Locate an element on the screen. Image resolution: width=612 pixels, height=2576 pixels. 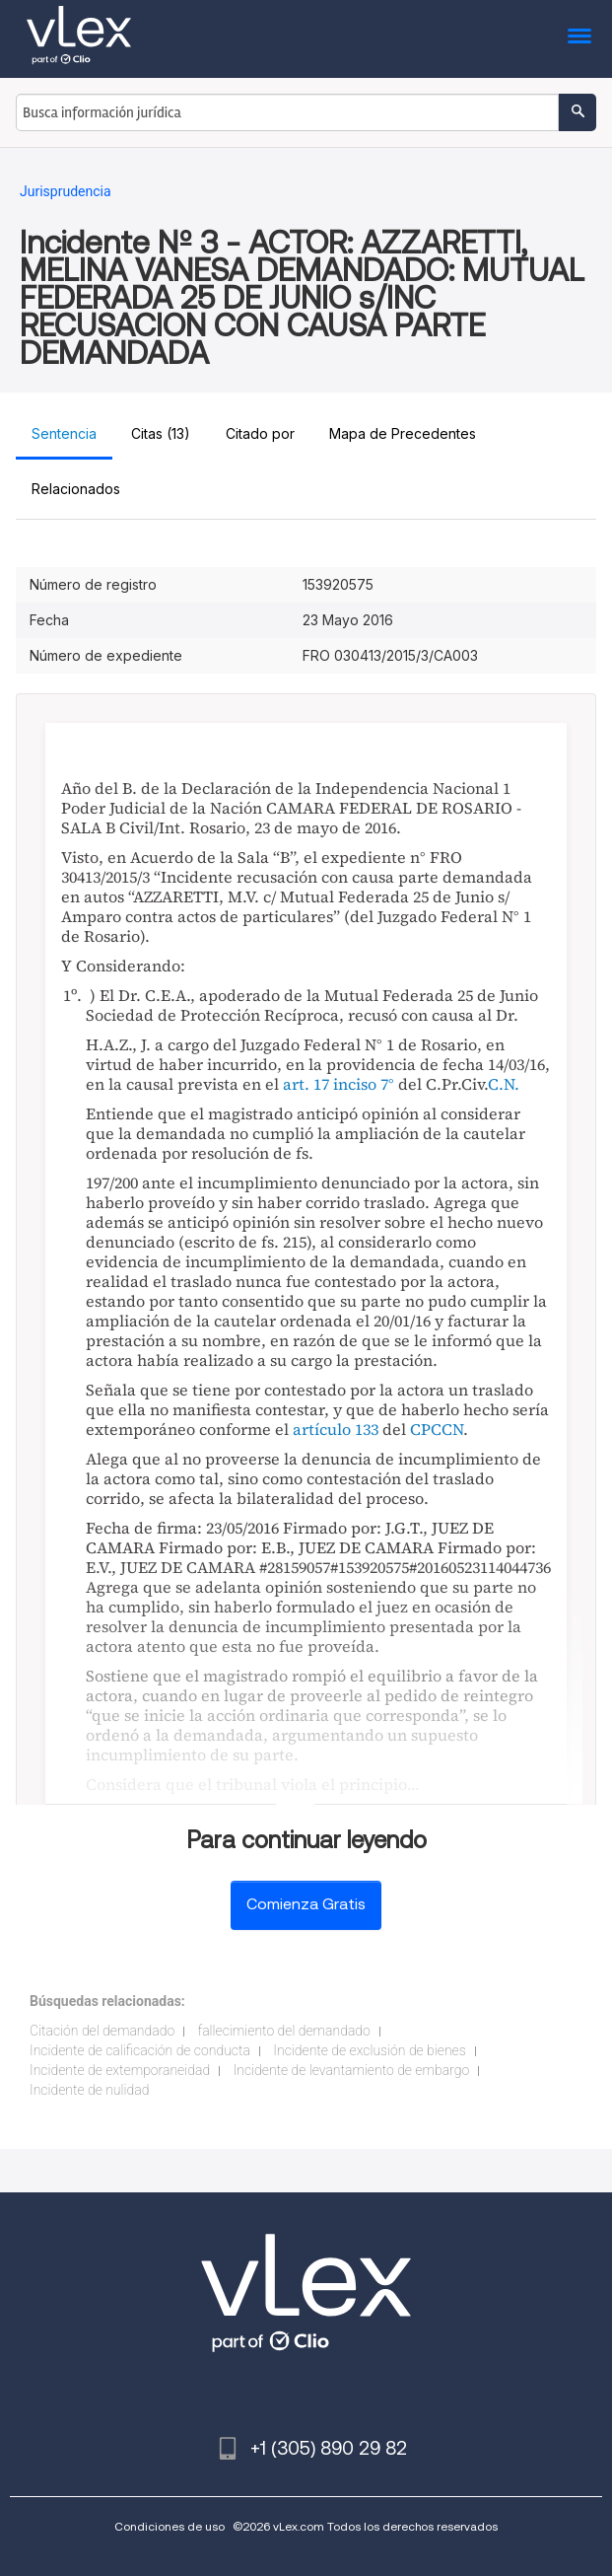
C.N. is located at coordinates (503, 1084).